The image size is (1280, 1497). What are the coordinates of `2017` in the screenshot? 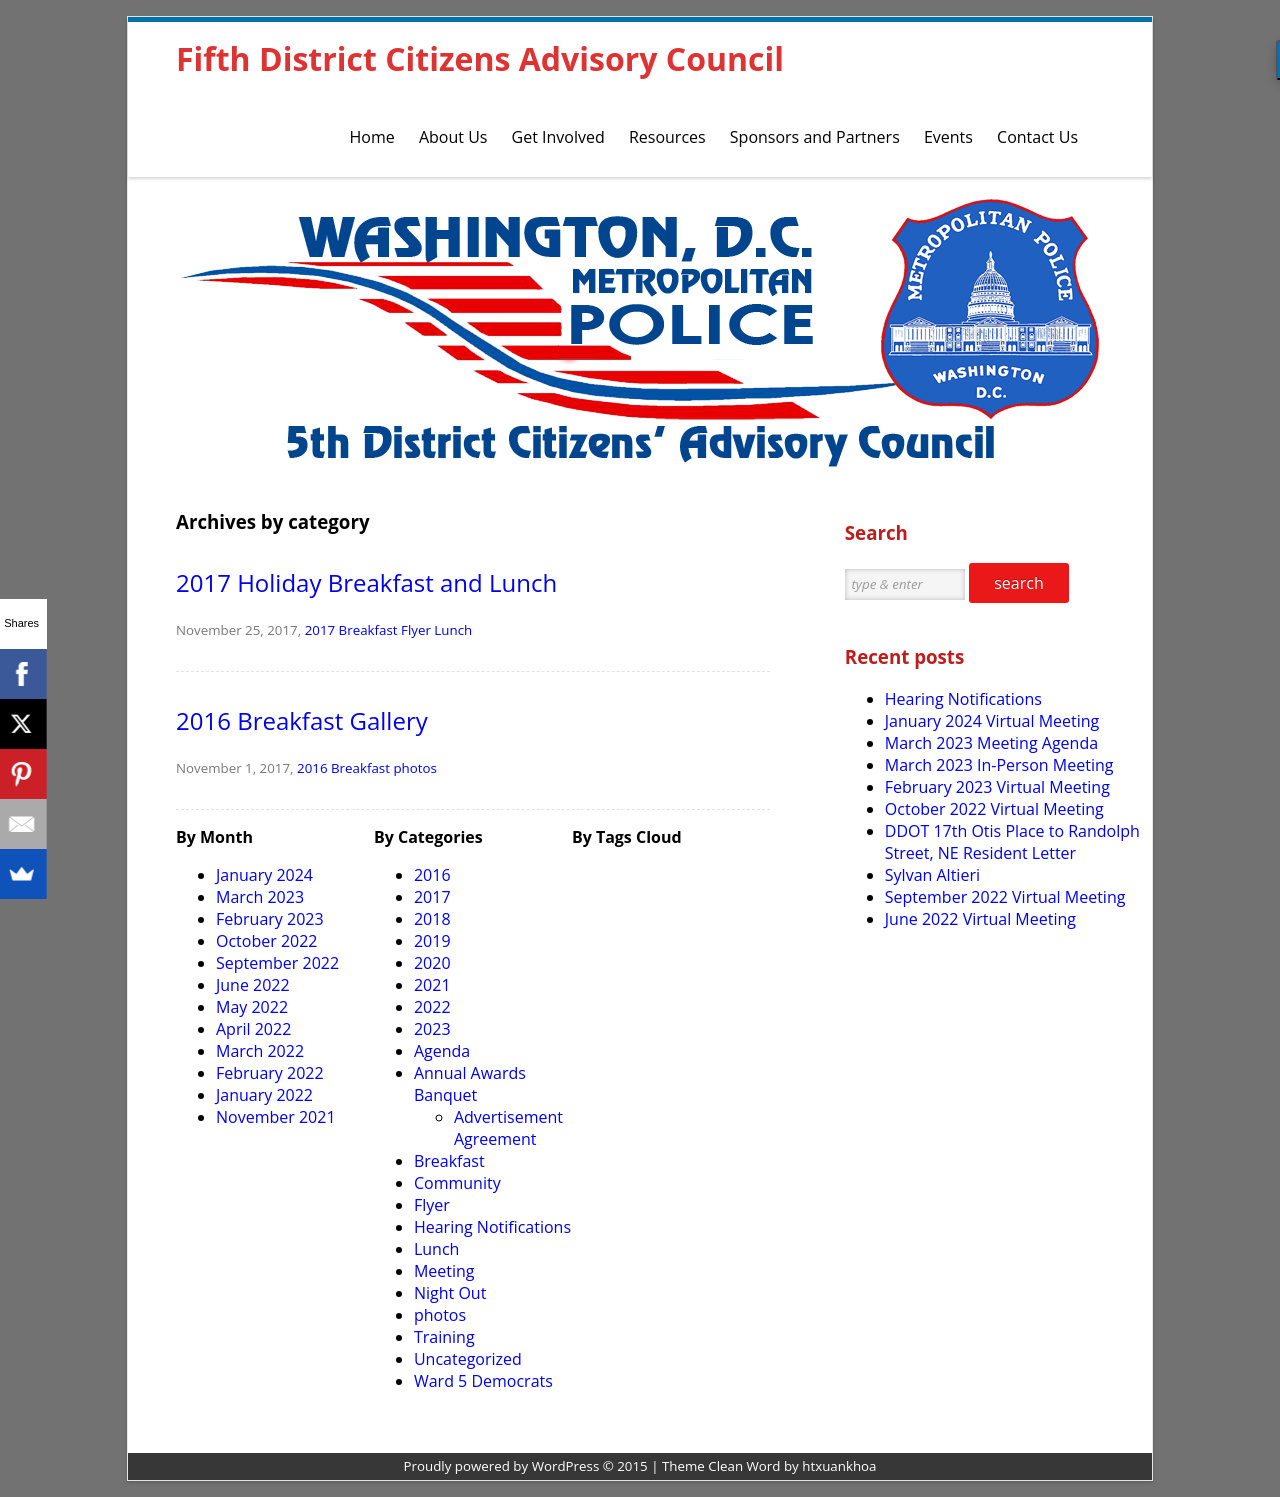 It's located at (320, 630).